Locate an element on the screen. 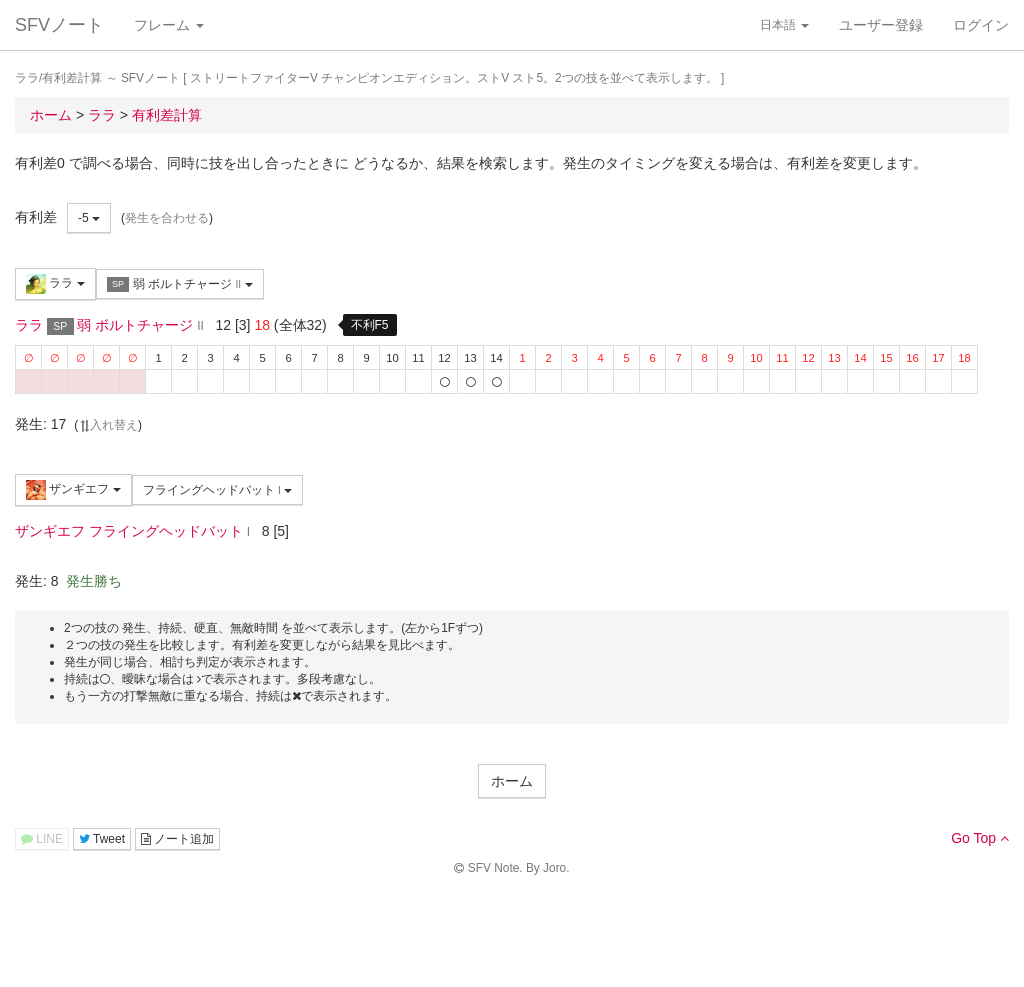  ホーム is located at coordinates (512, 781).